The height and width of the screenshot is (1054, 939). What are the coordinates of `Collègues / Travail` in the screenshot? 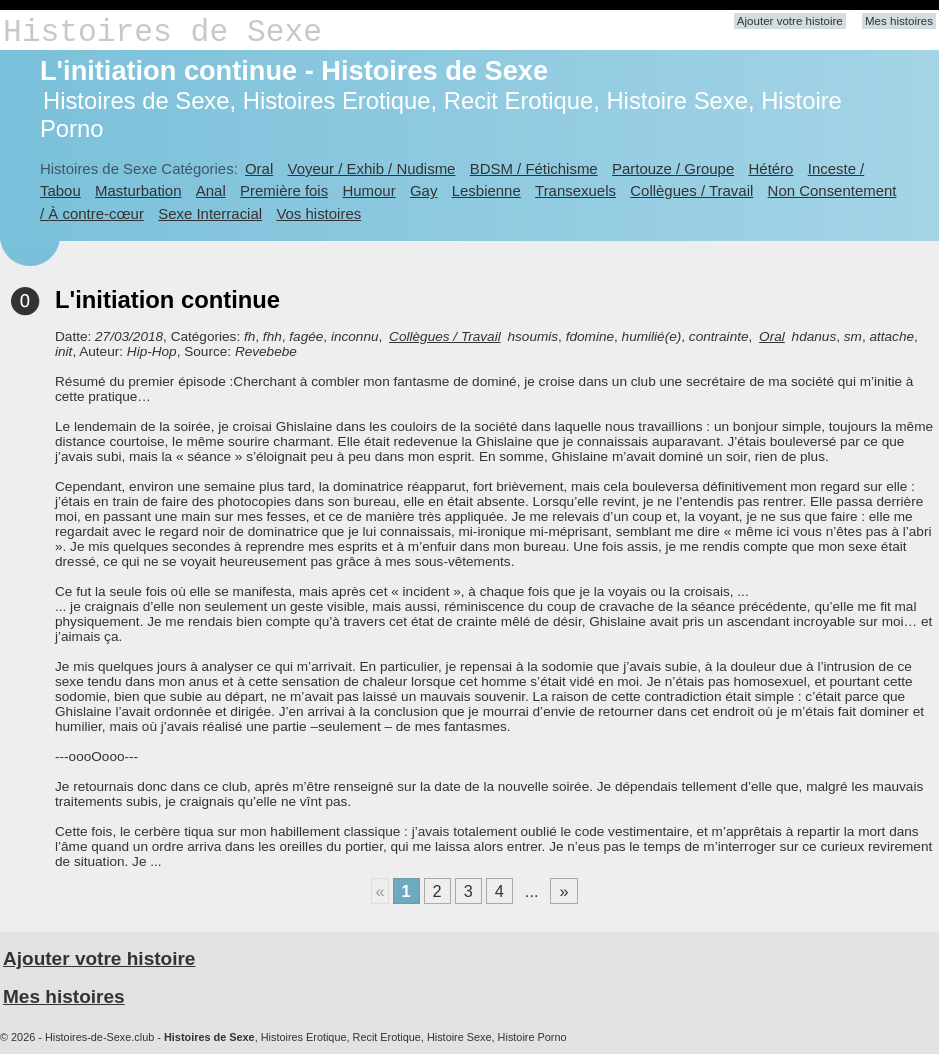 It's located at (691, 190).